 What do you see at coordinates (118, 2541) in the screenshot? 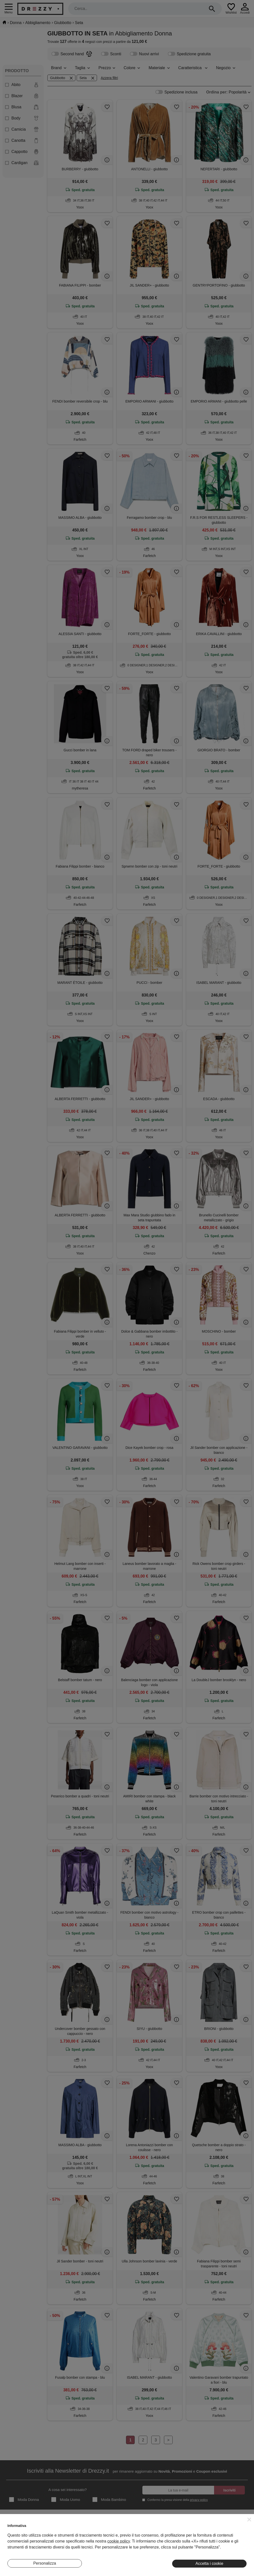
I see `cookie policy [button]` at bounding box center [118, 2541].